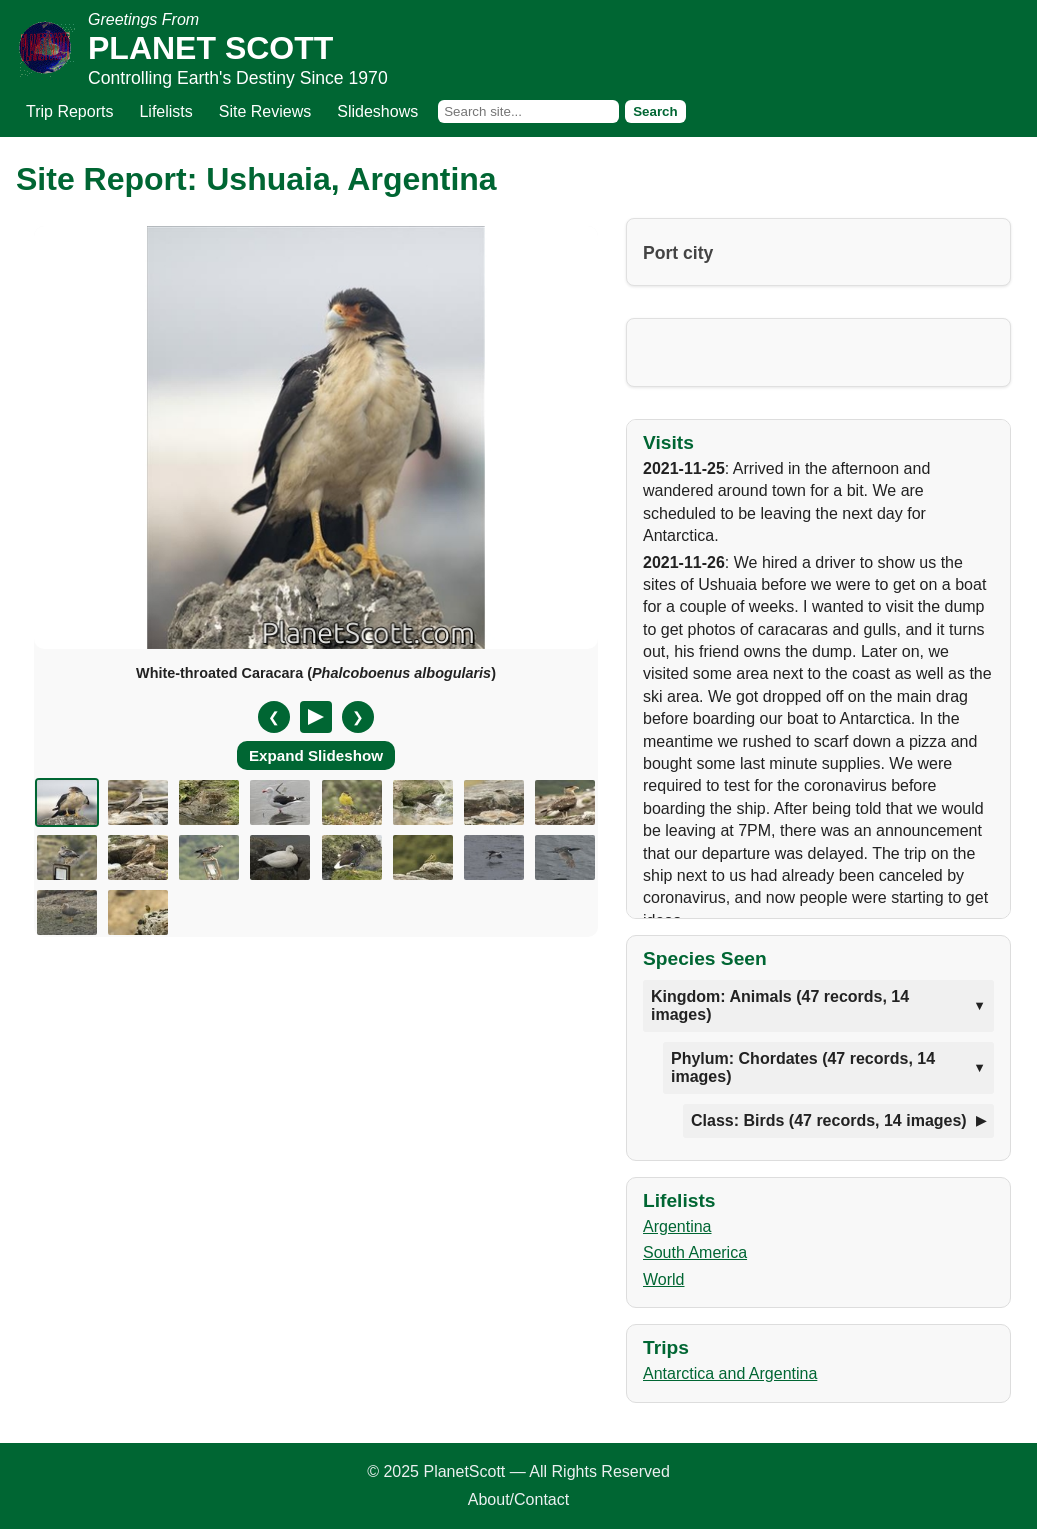 The width and height of the screenshot is (1037, 1529). I want to click on Antarctica and Argentina, so click(730, 1373).